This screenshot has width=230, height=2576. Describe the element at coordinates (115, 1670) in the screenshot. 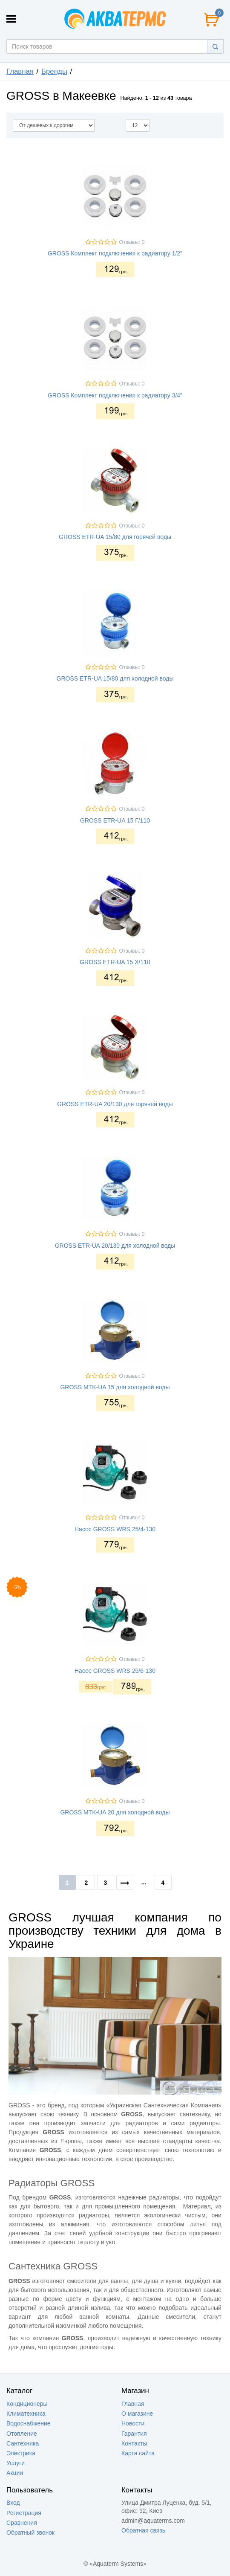

I see `Насос GROSS WRS 25/6-130` at that location.